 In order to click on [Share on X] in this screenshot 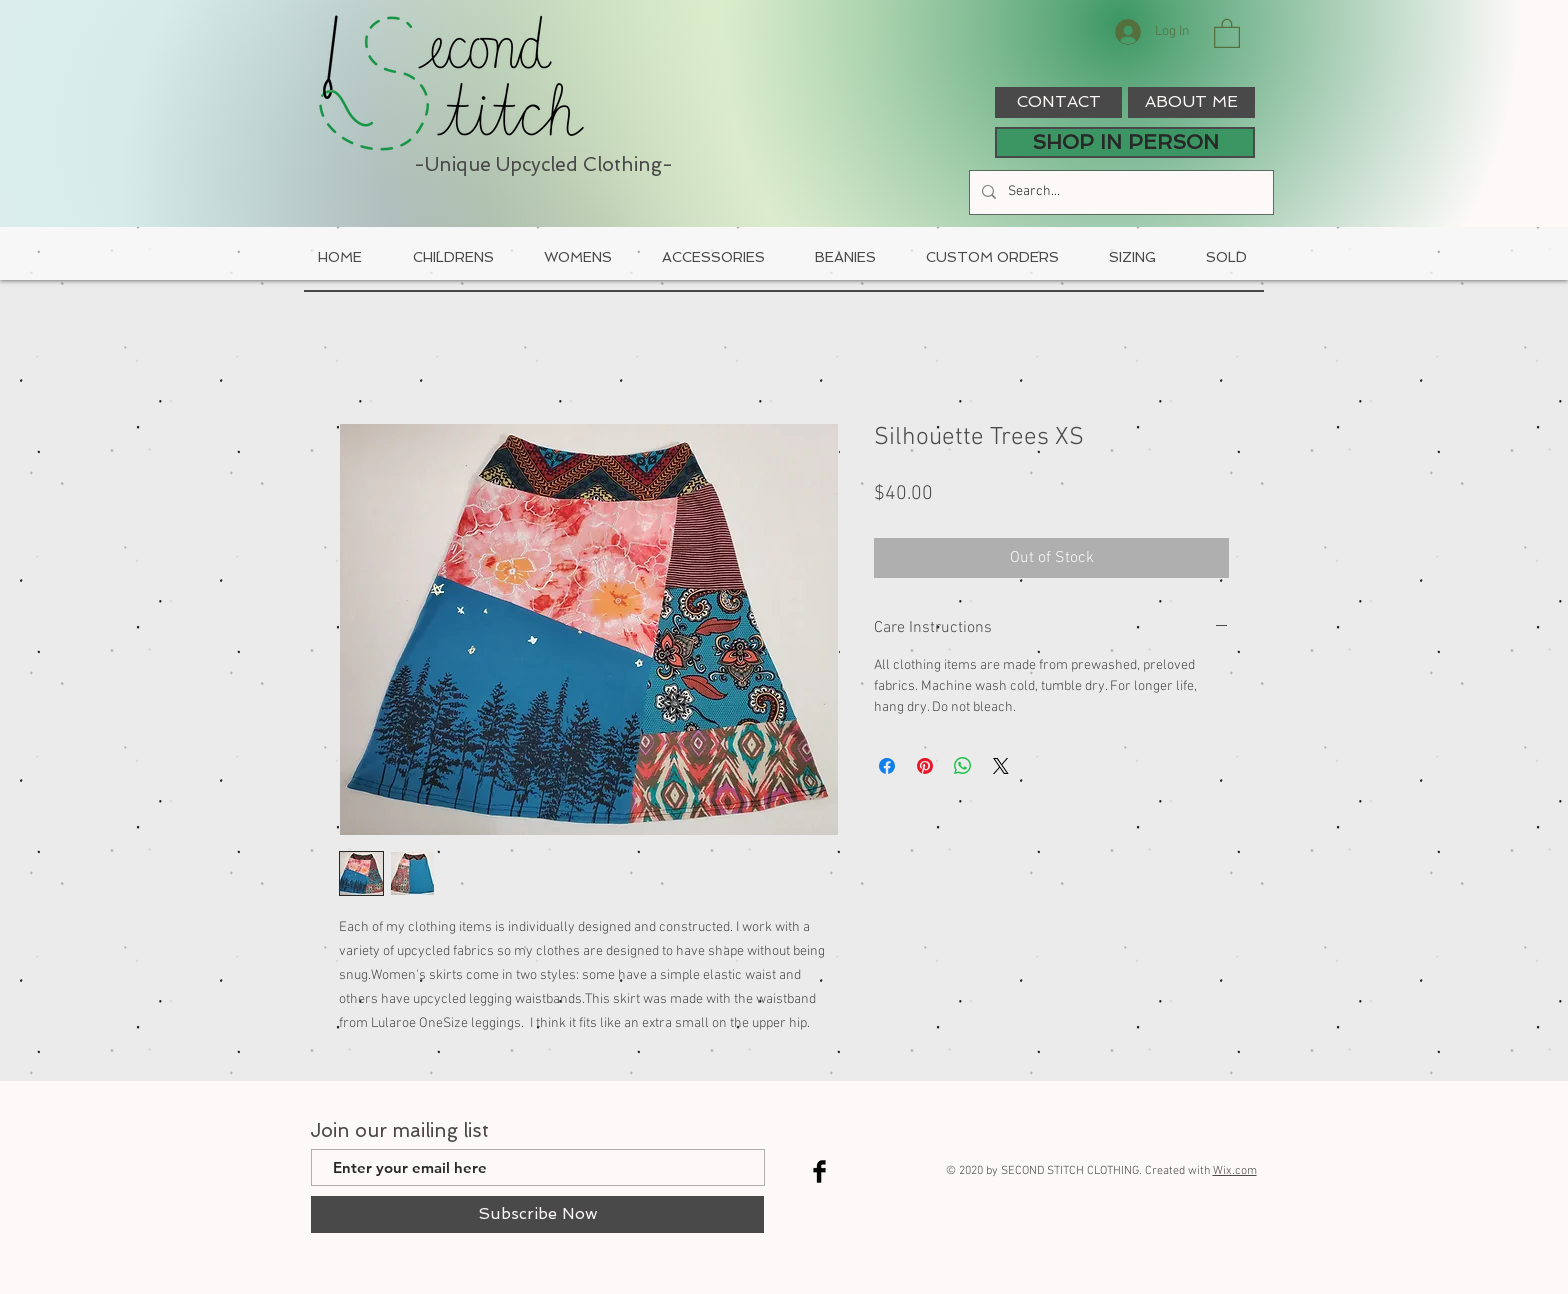, I will do `click(1001, 766)`.